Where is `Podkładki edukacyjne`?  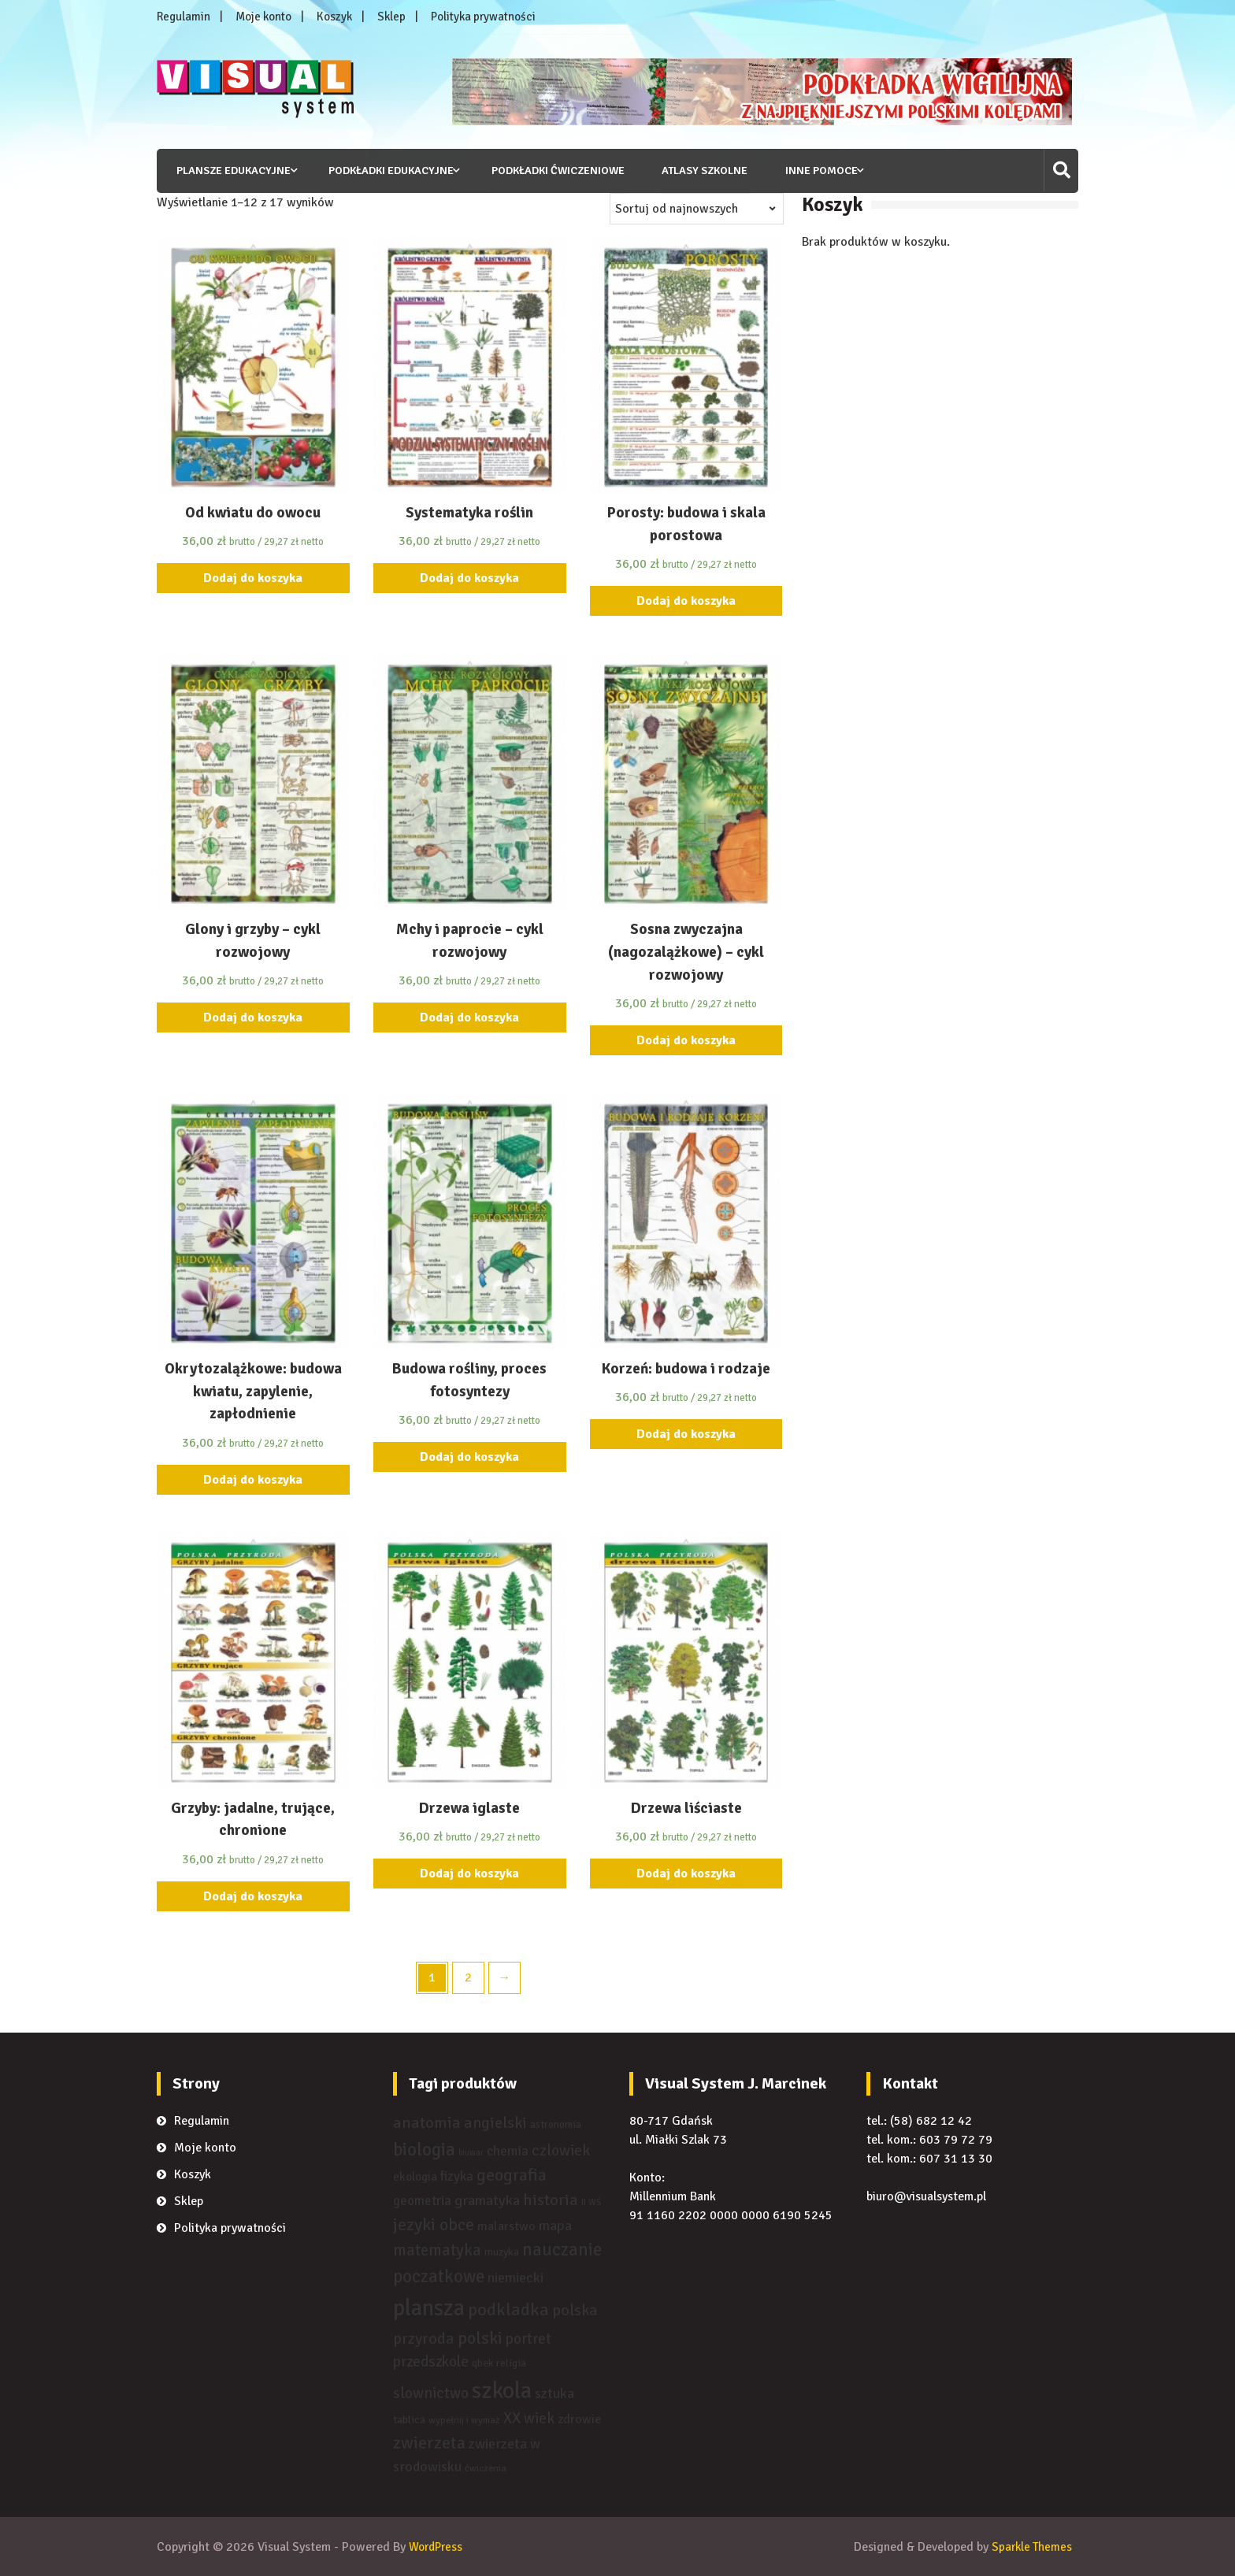 Podkładki edukacyjne is located at coordinates (386, 170).